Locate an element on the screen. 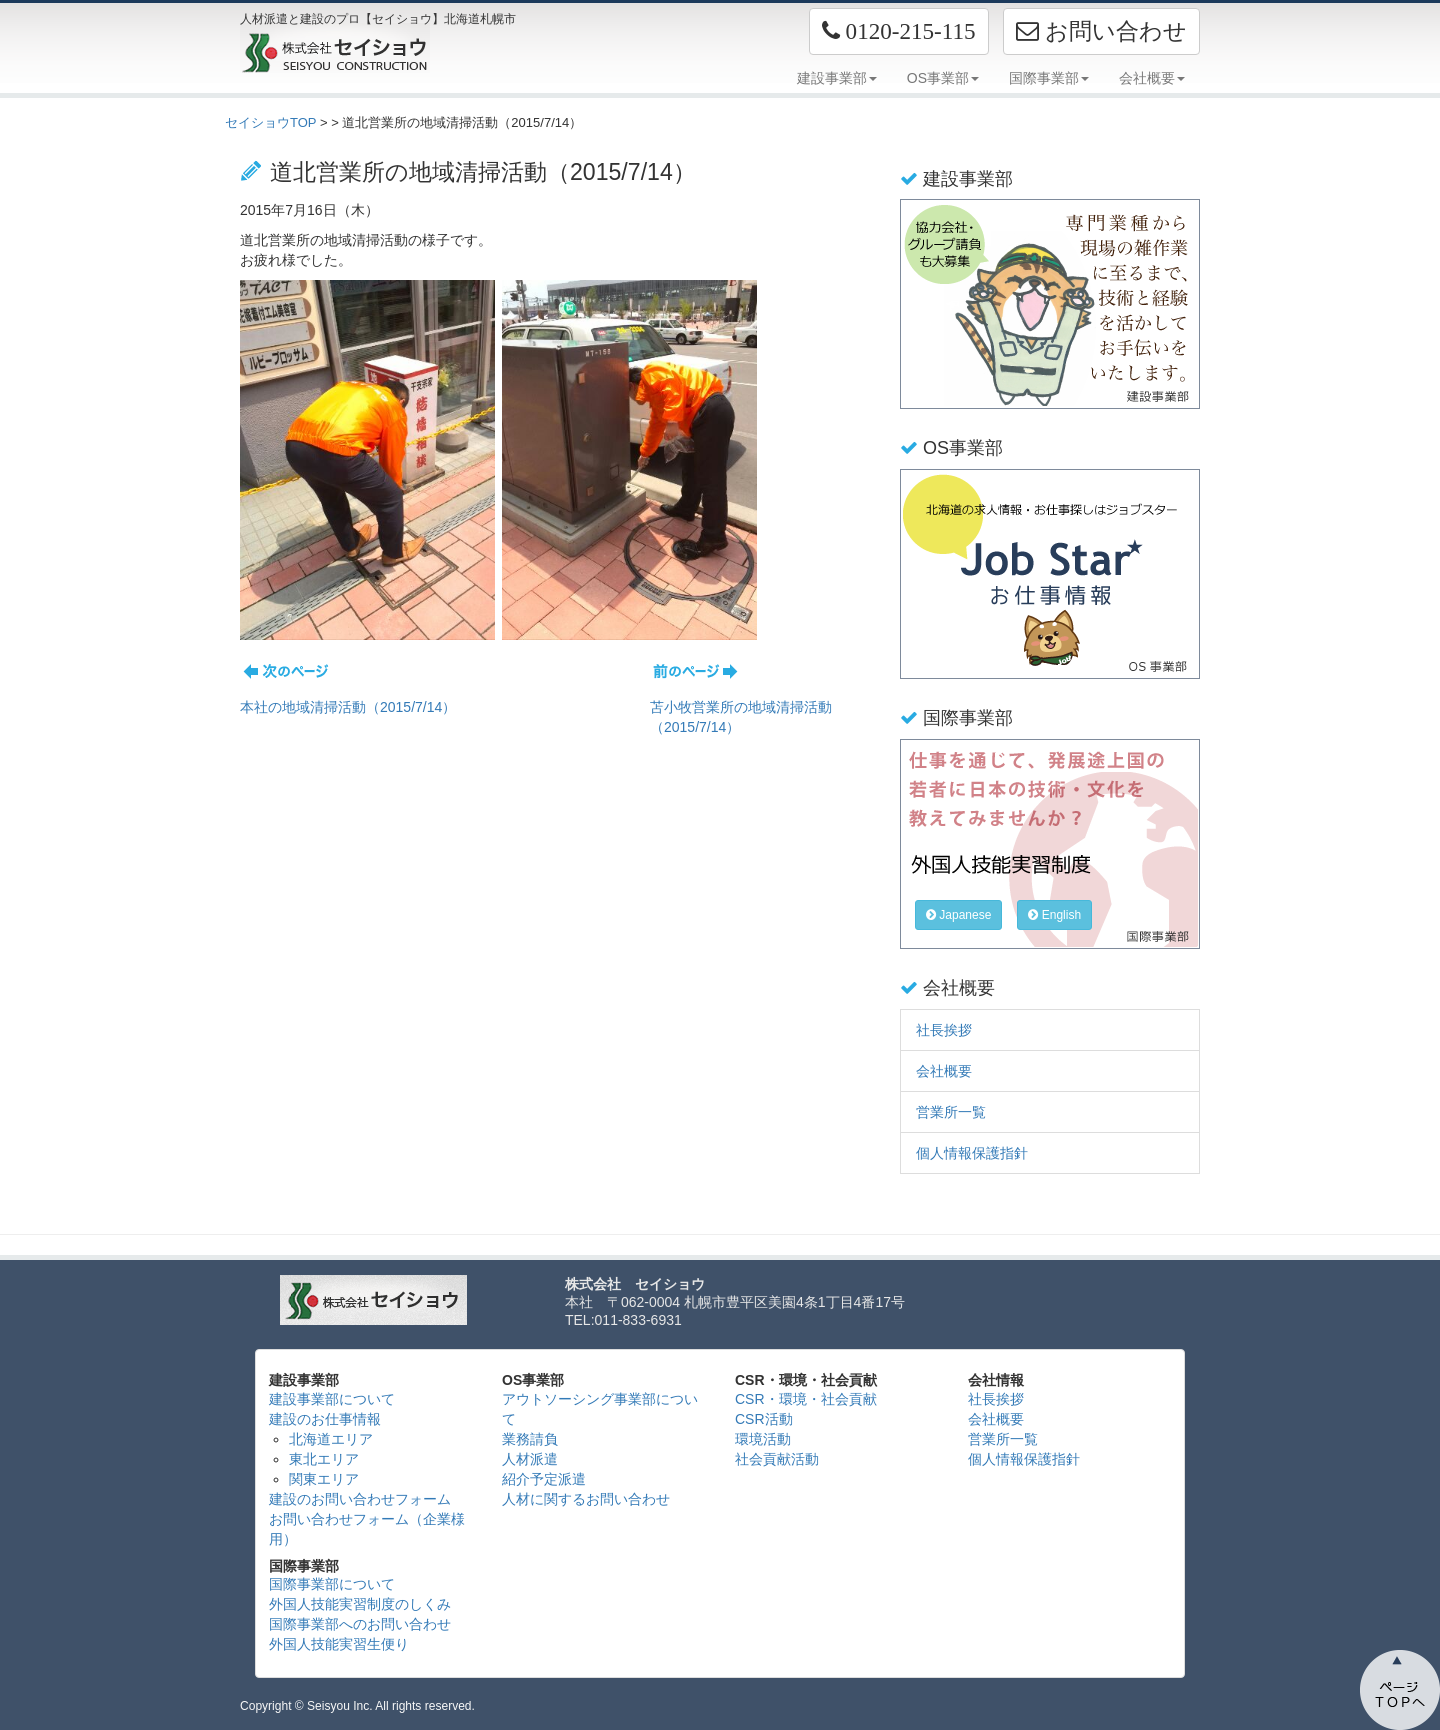 The width and height of the screenshot is (1440, 1730). 国際事業部 [button] is located at coordinates (1049, 78).